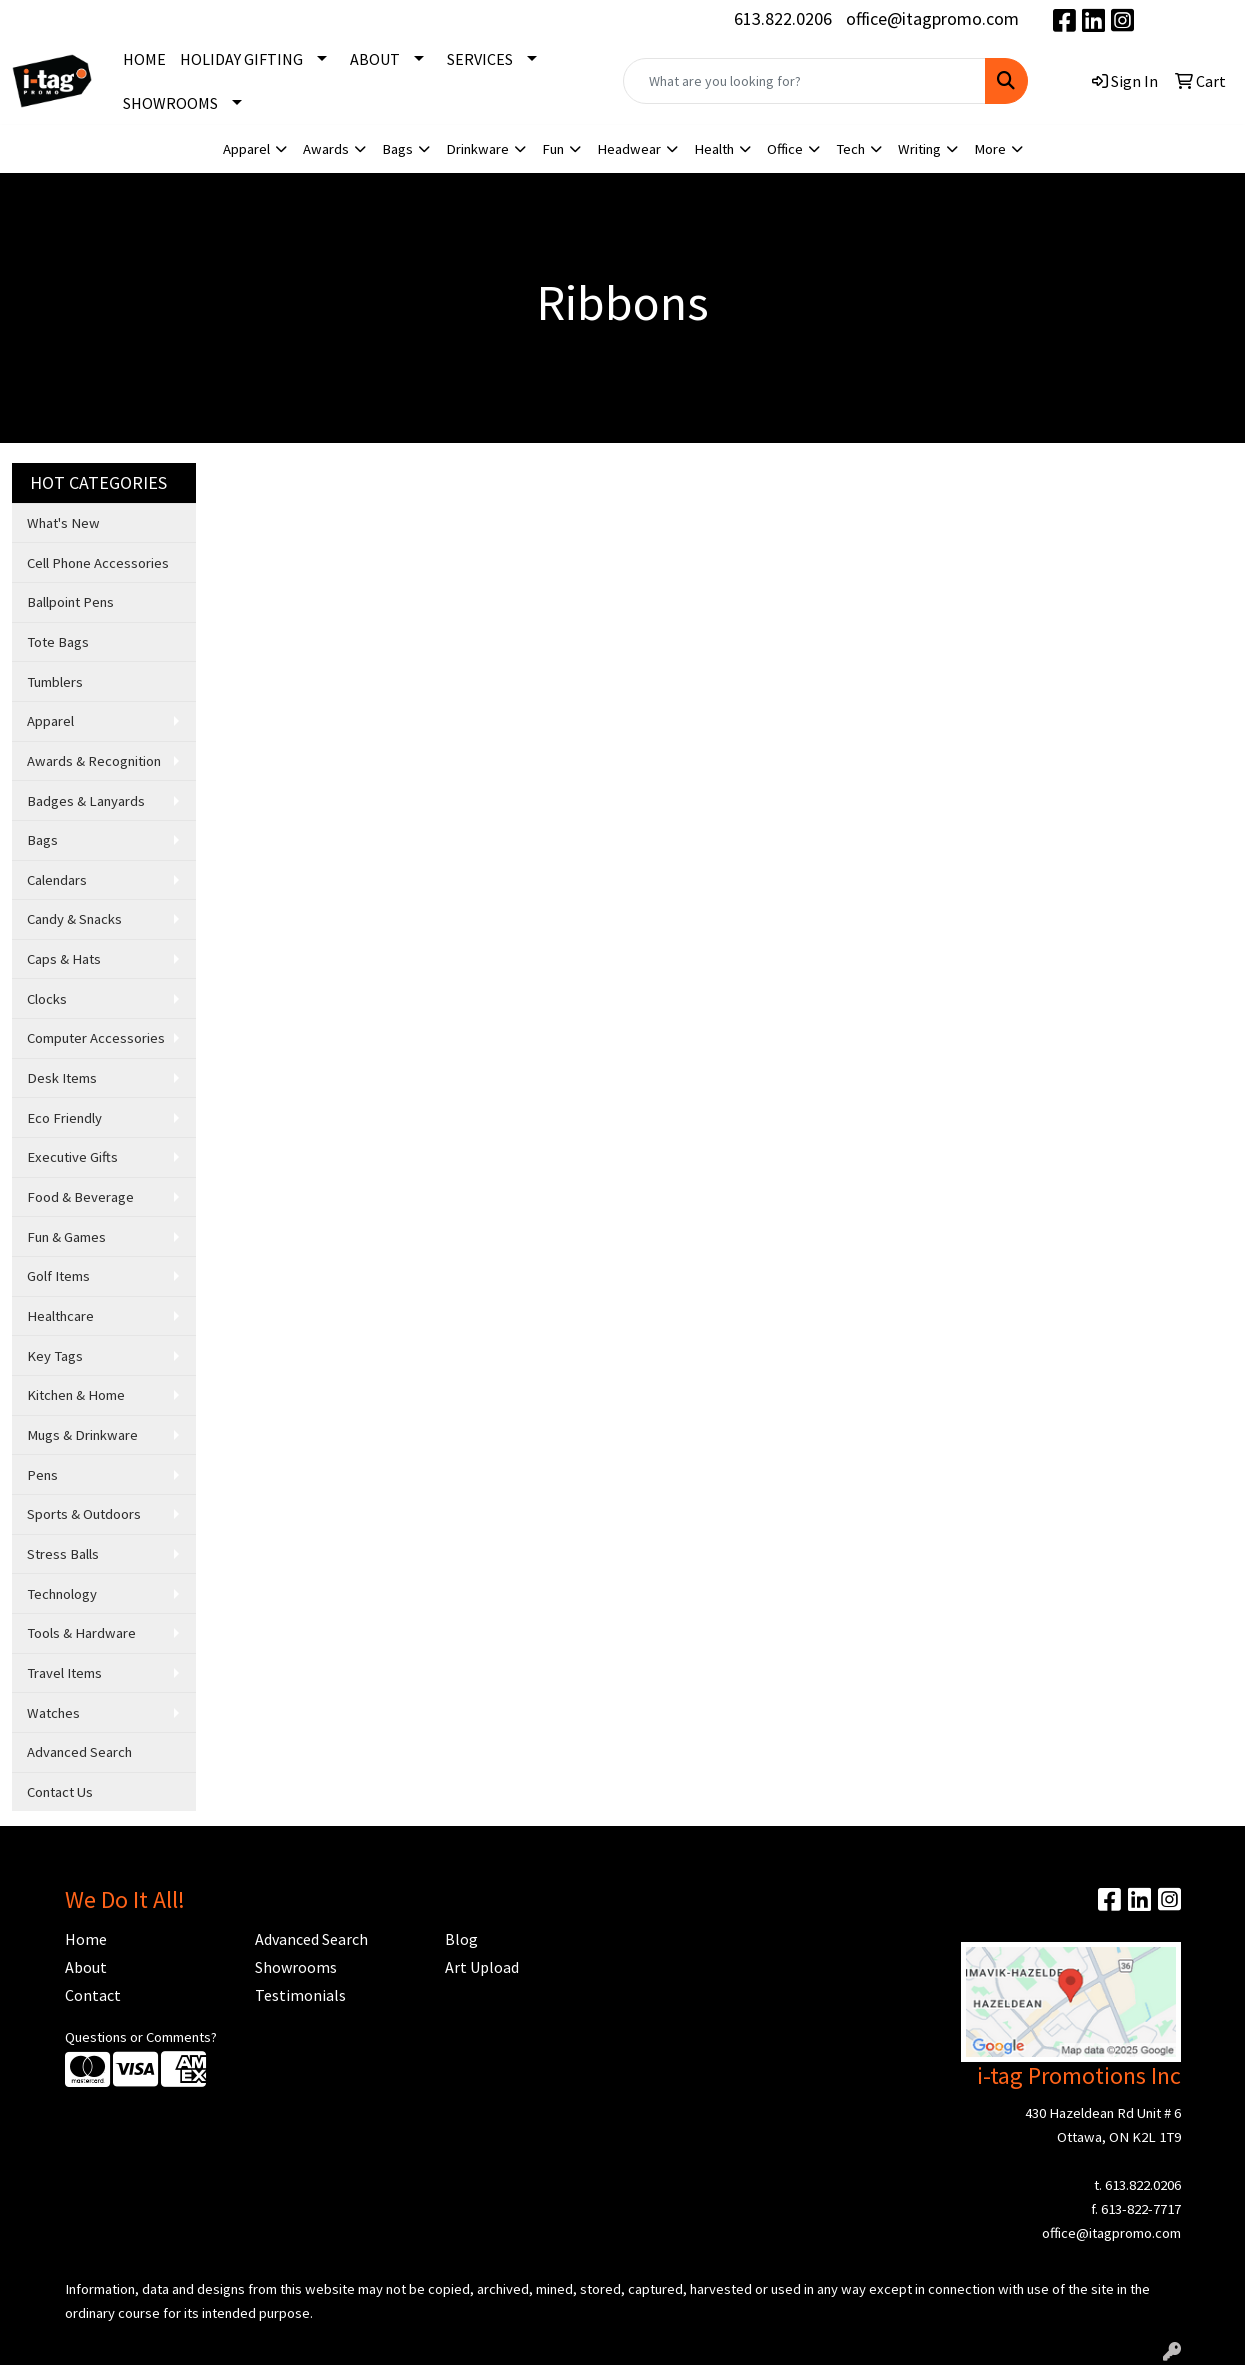 Image resolution: width=1245 pixels, height=2365 pixels. Describe the element at coordinates (714, 149) in the screenshot. I see `Health [button]` at that location.